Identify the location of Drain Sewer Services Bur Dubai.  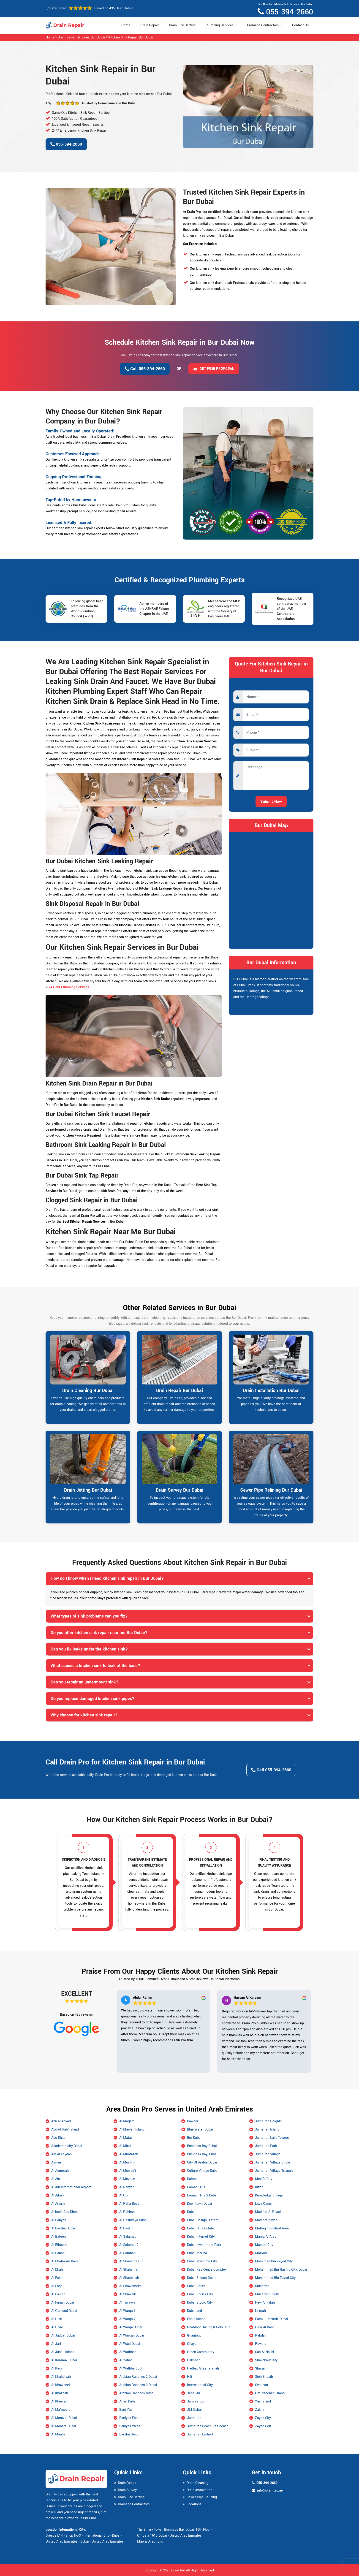
(81, 37).